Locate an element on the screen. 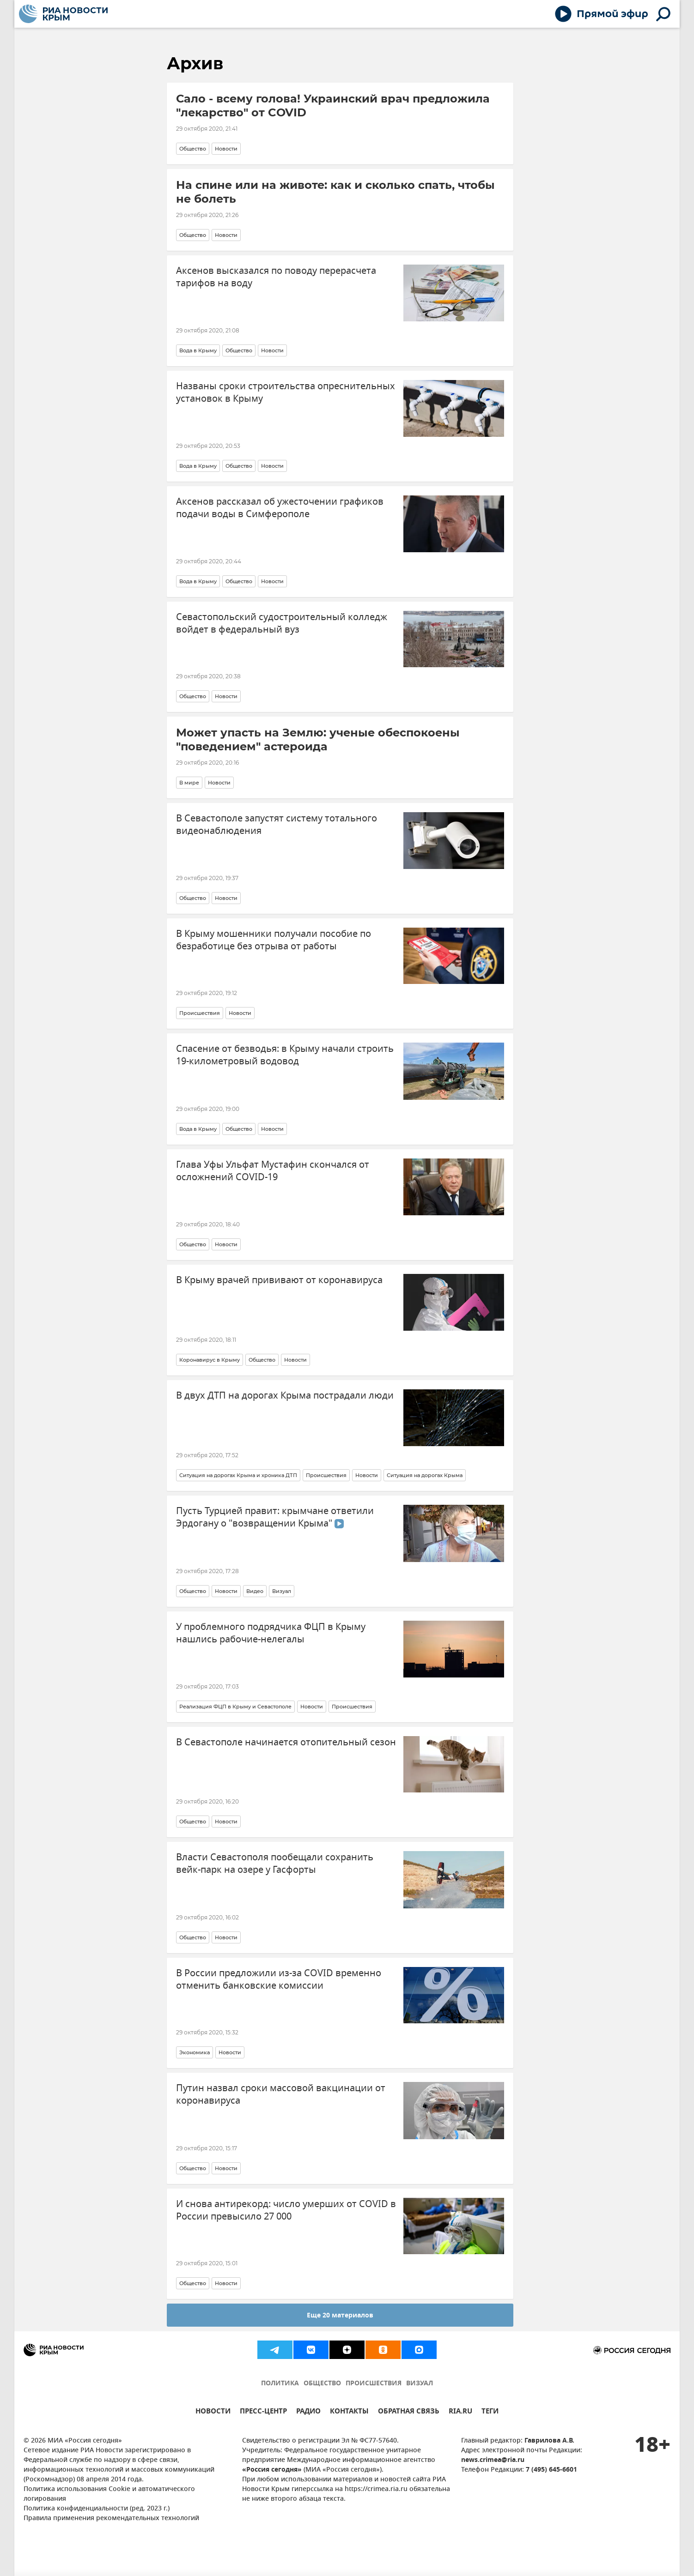 This screenshot has height=2576, width=694. И снова антирекорд: число умерших от COVID в России превысило 27 000 is located at coordinates (286, 2210).